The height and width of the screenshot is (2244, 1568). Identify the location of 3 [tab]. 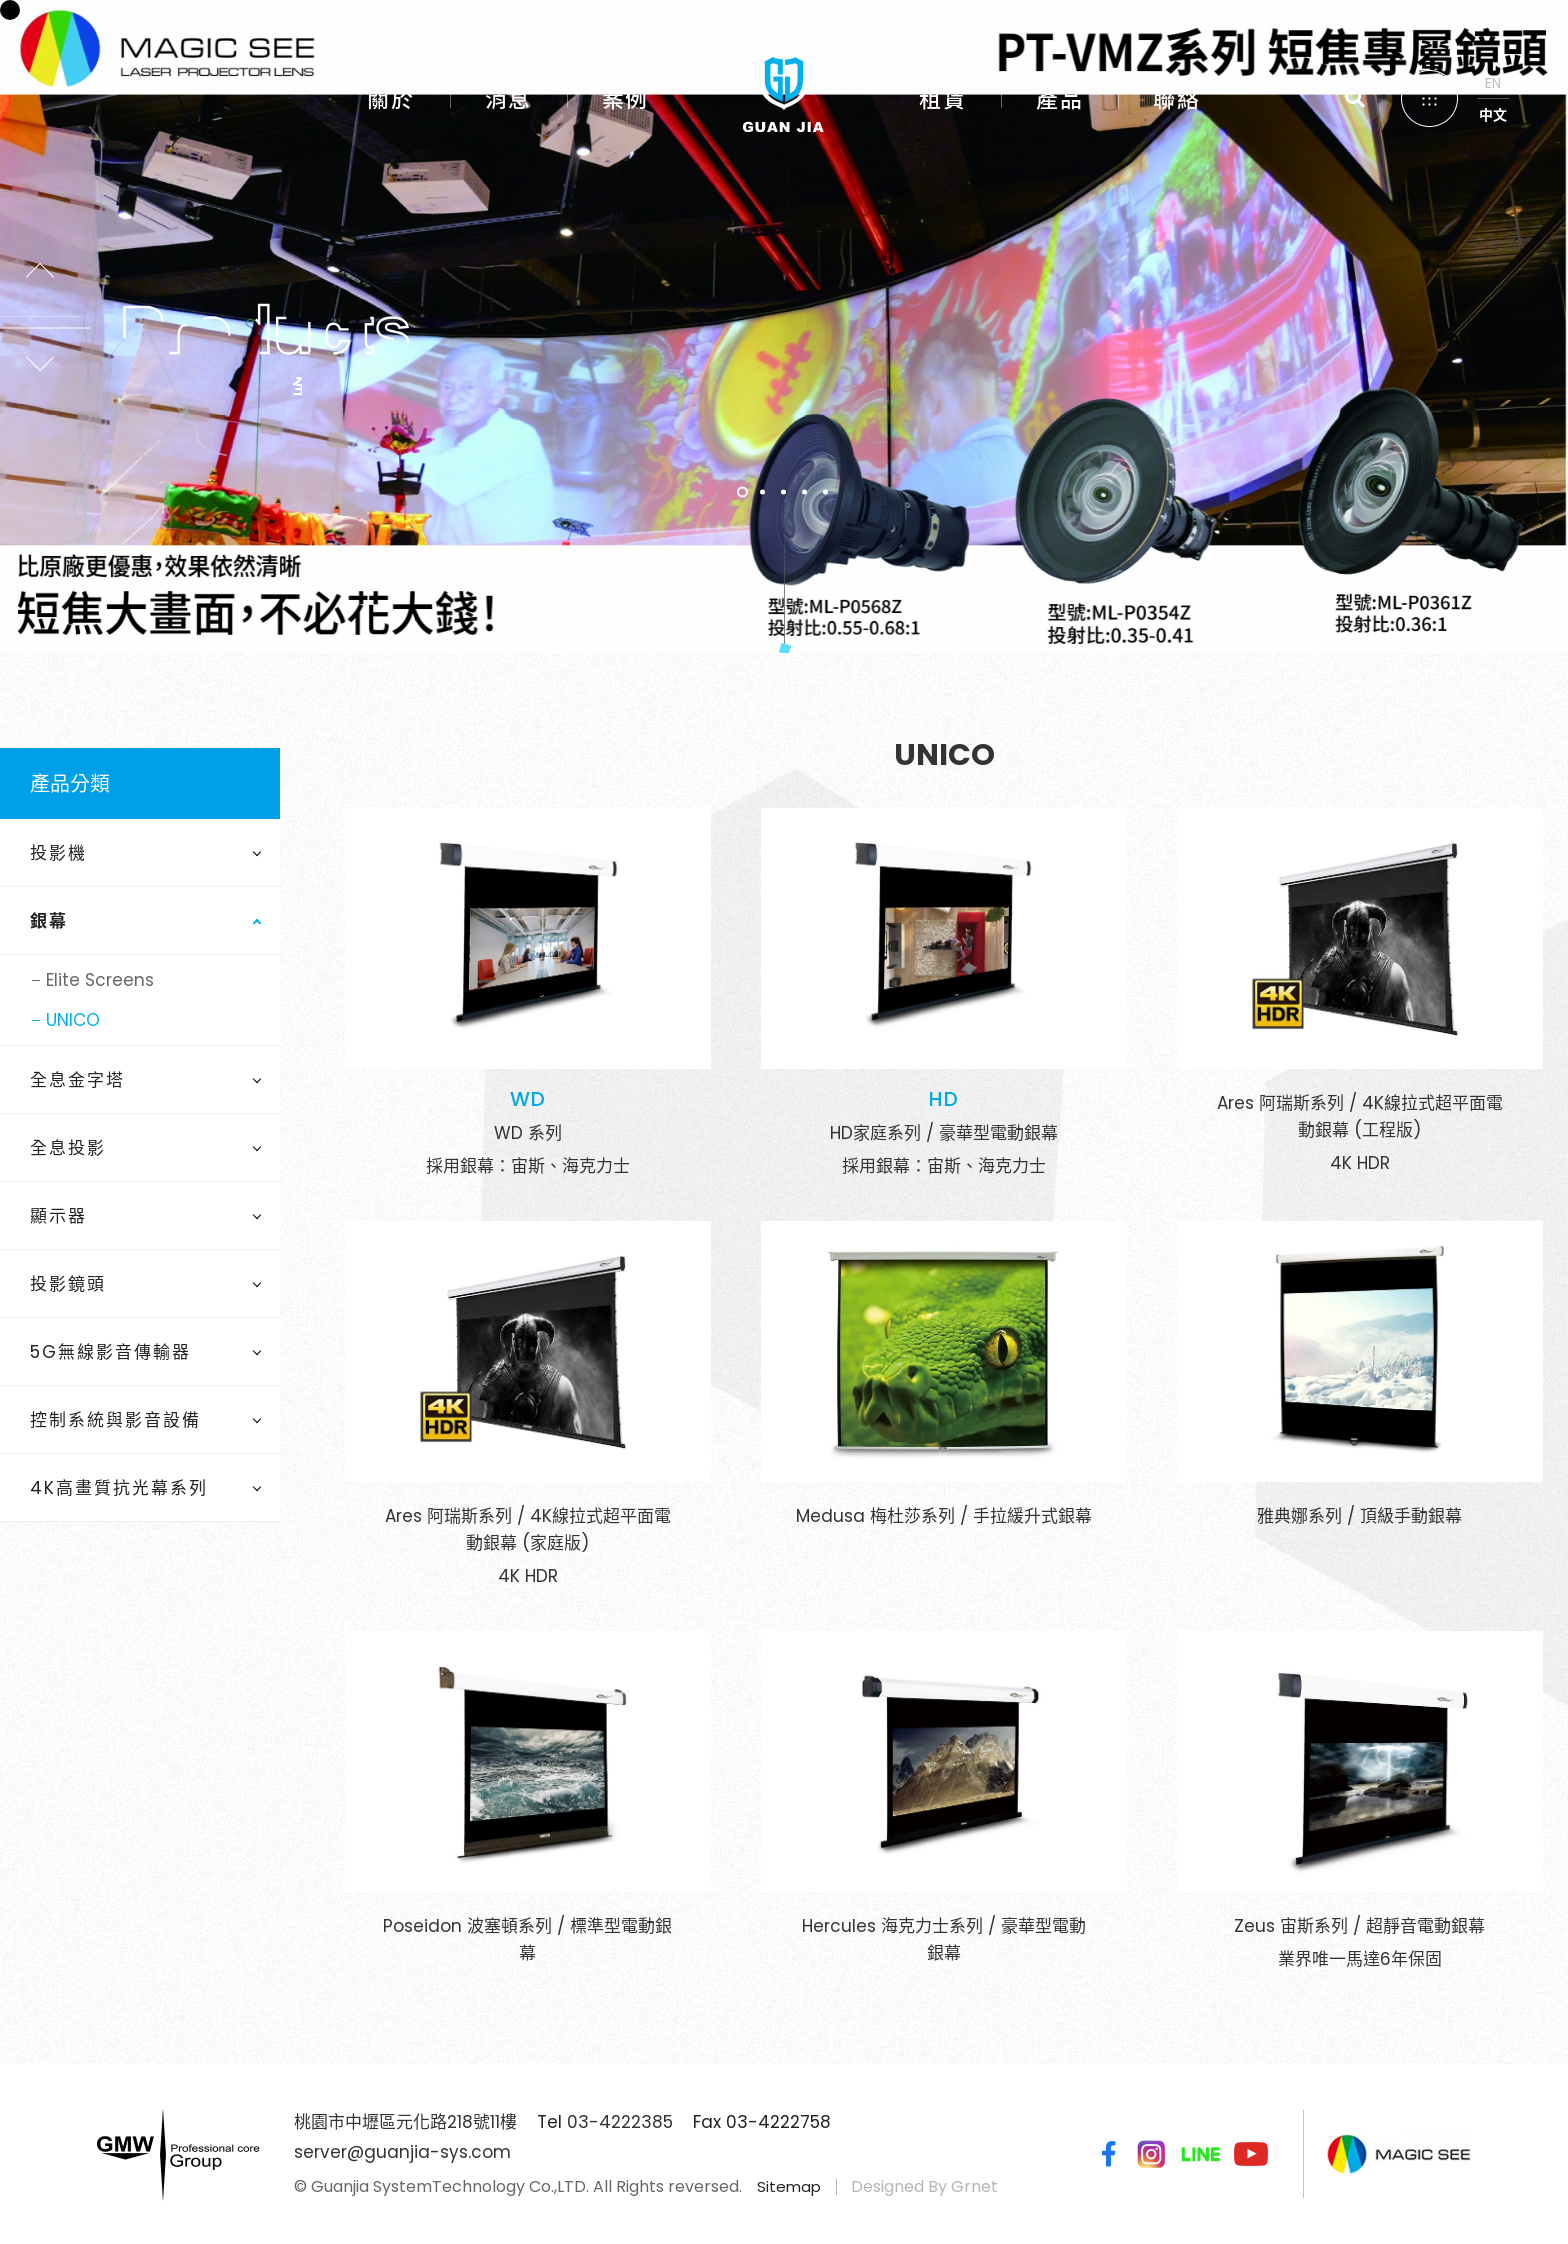
(784, 492).